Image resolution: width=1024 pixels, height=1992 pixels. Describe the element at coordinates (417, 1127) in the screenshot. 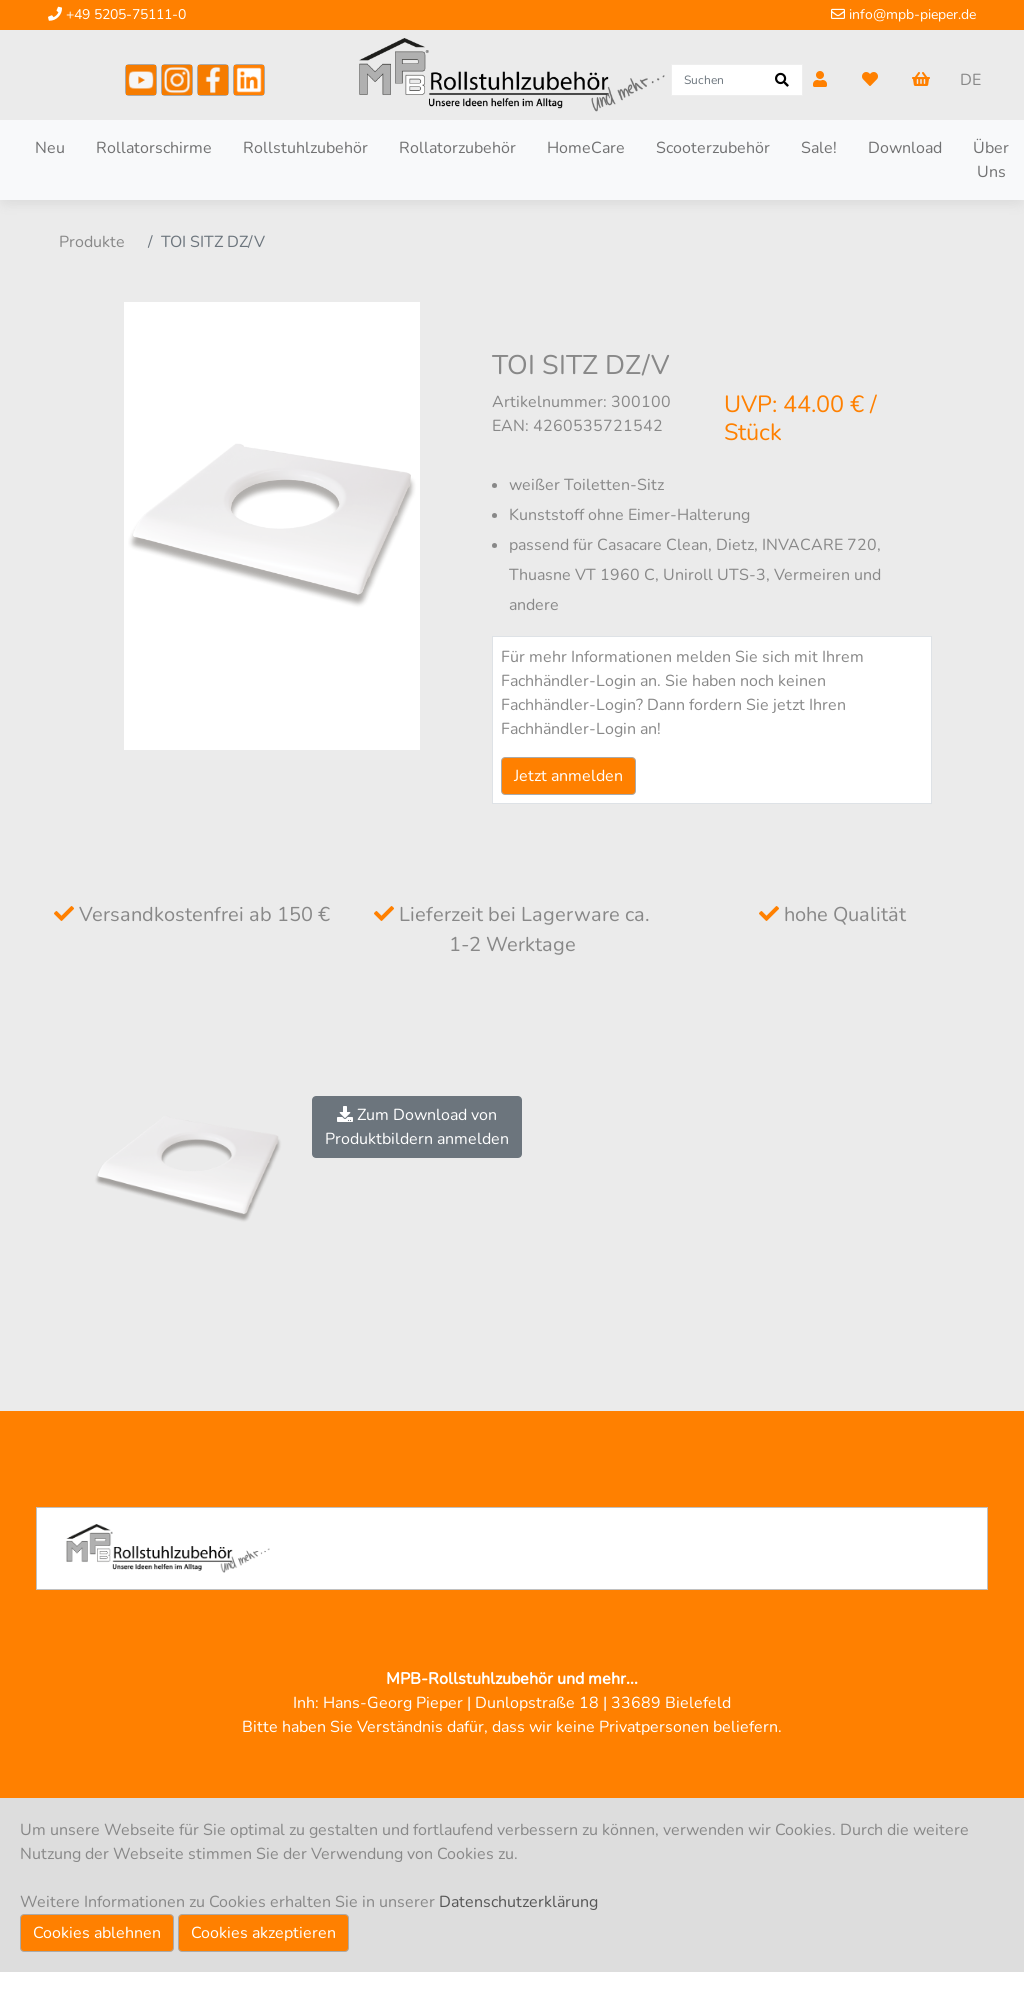

I see `Zum Download vonProduktbildern anmelden [button]` at that location.